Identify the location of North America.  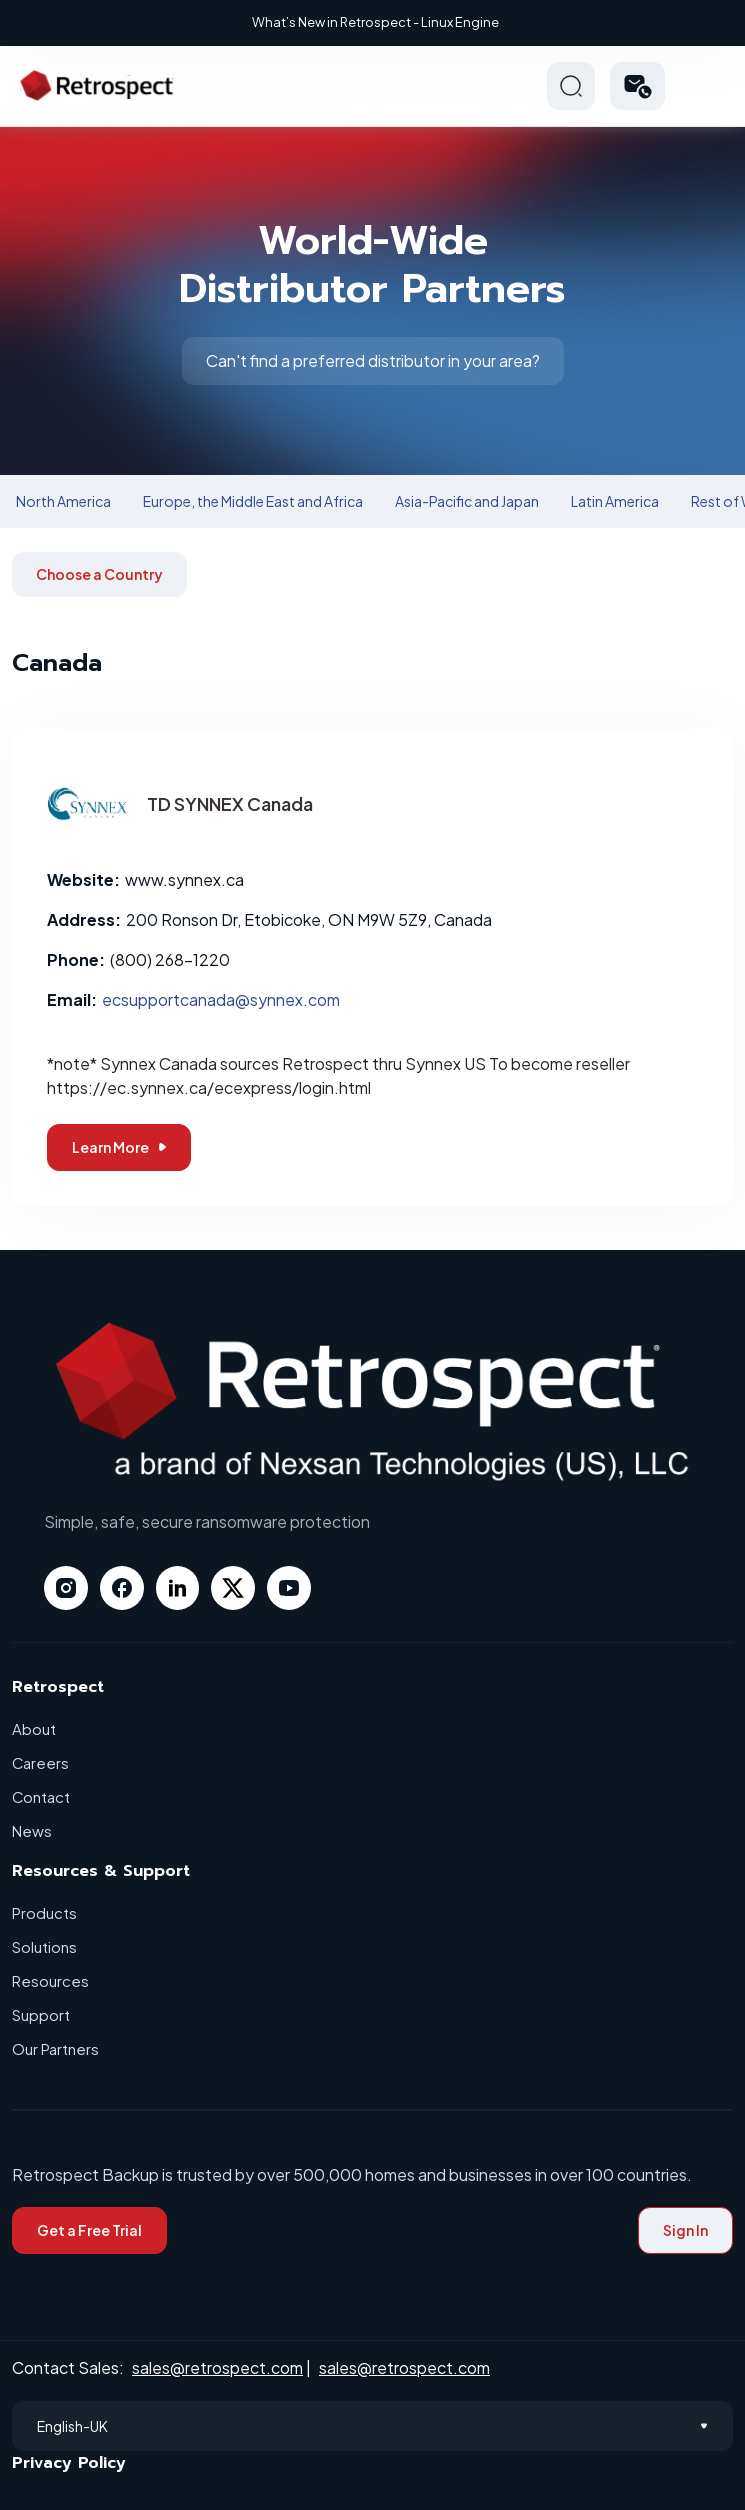
(63, 501).